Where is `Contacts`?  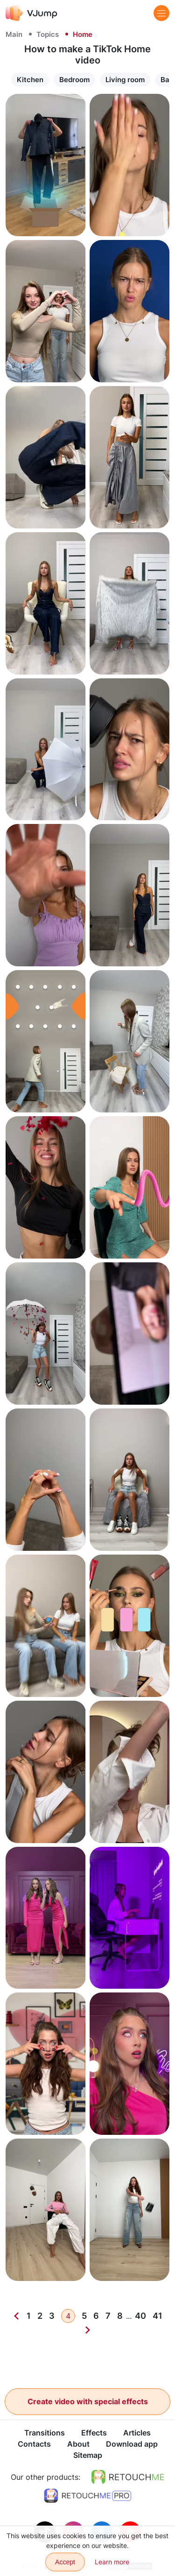
Contacts is located at coordinates (34, 2444).